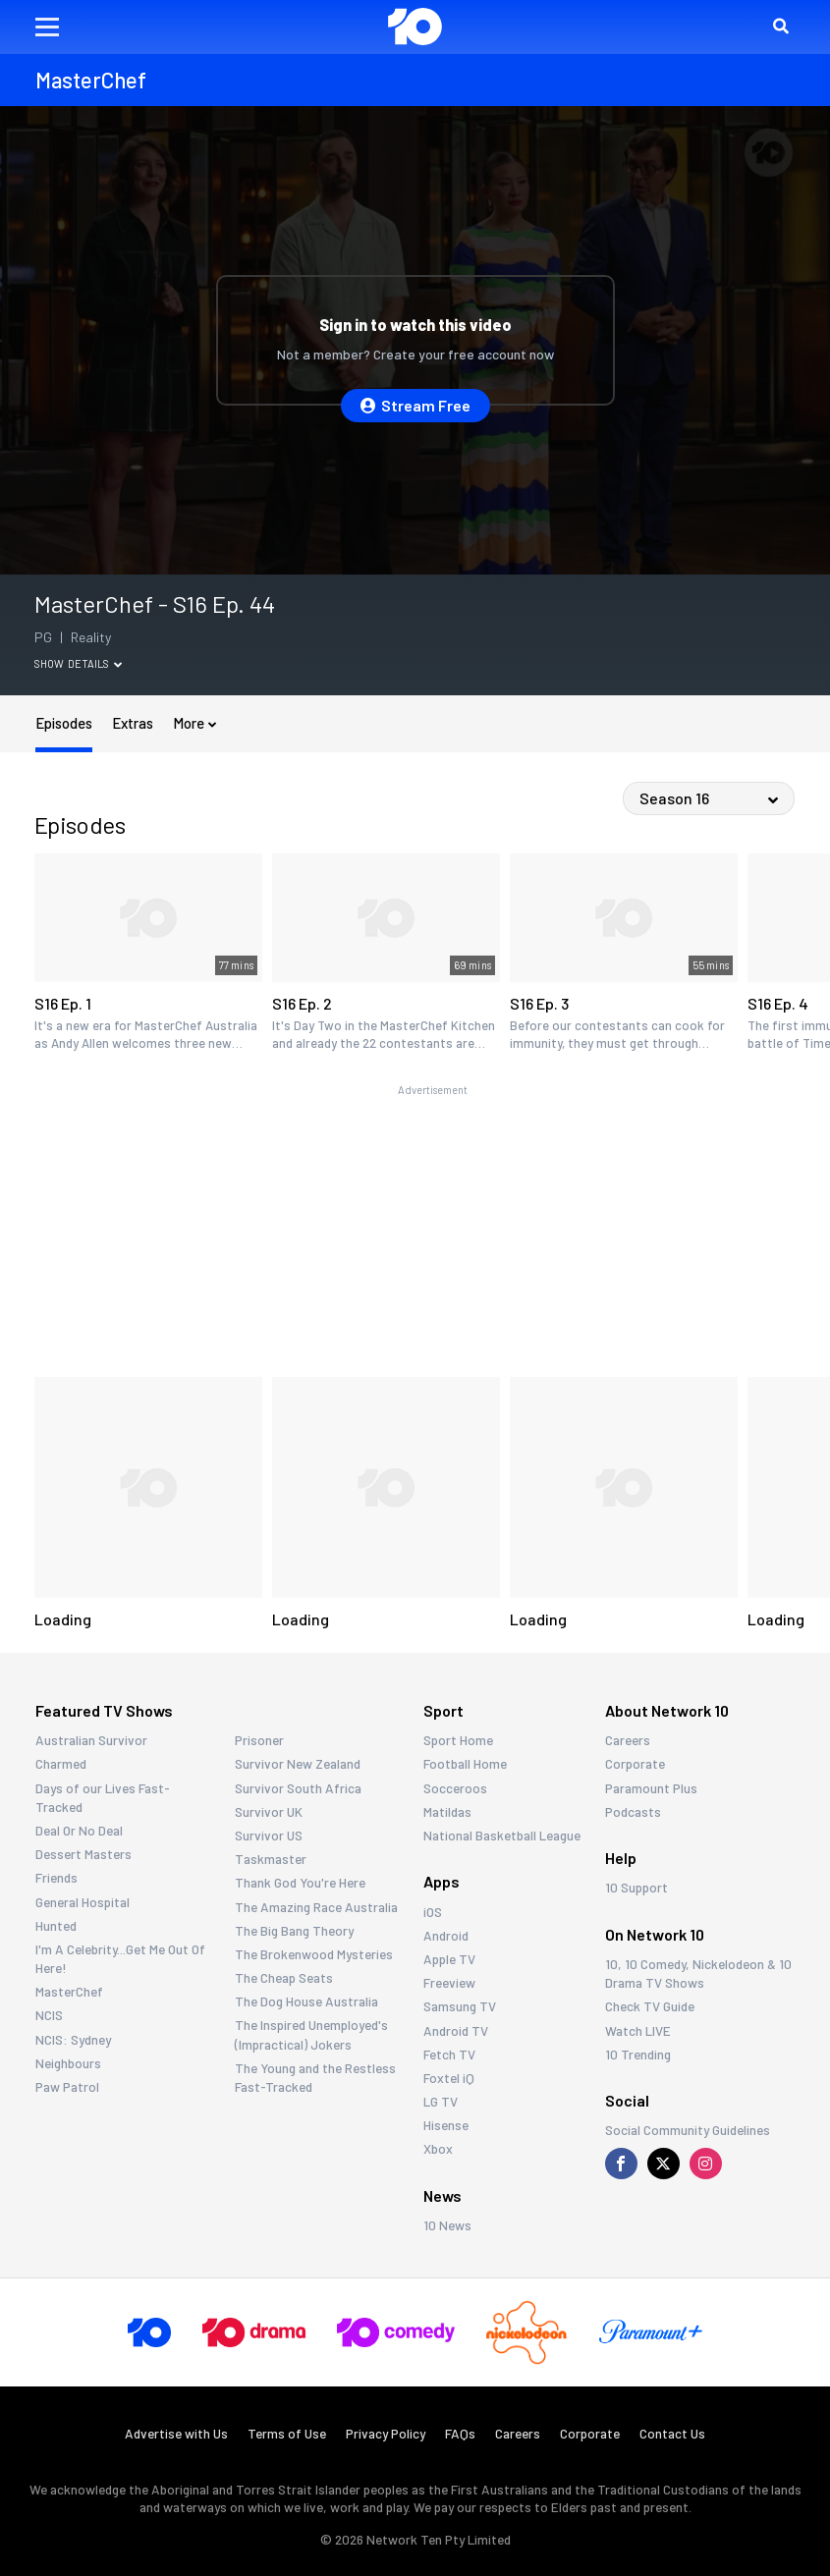  I want to click on Survivor UK, so click(269, 1811).